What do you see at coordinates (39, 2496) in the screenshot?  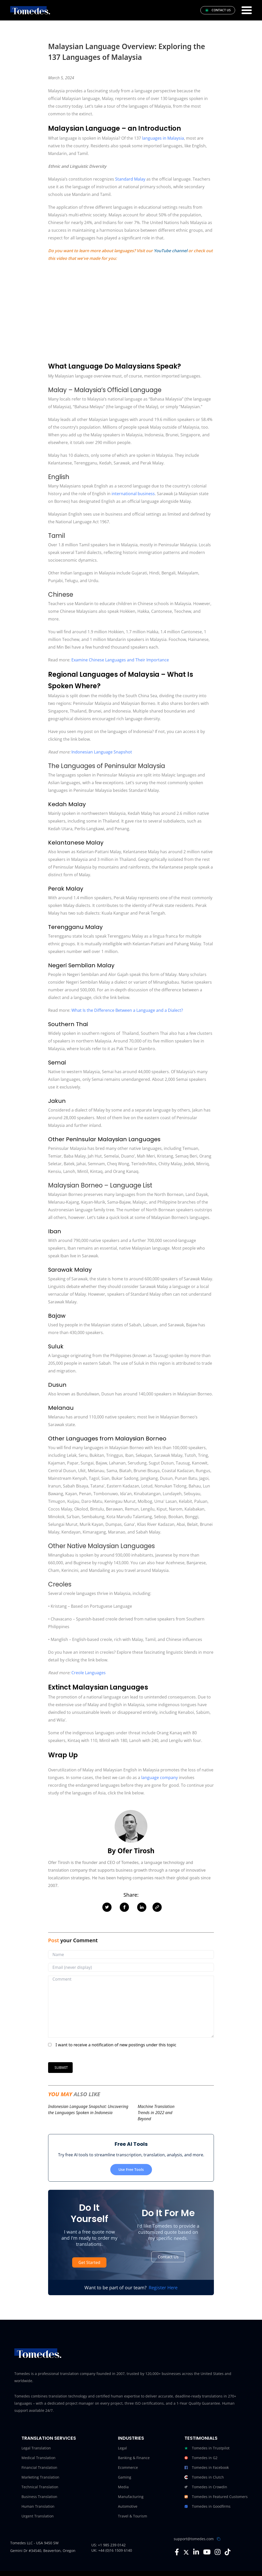 I see `Business Translation` at bounding box center [39, 2496].